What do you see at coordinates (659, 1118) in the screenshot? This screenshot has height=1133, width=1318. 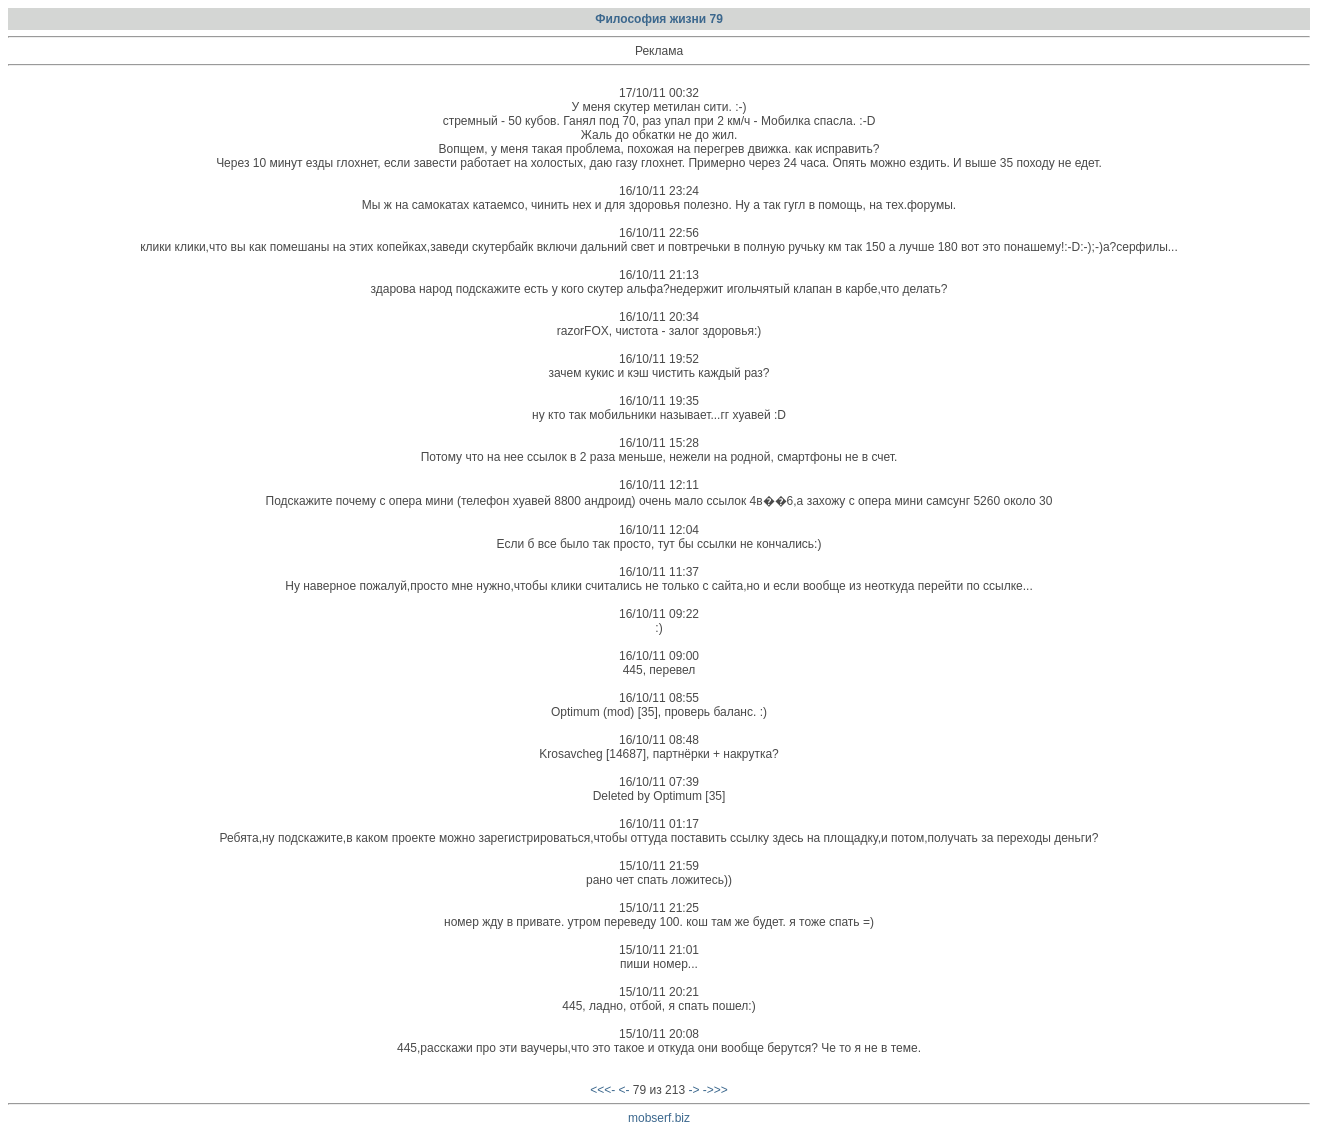 I see `mobserf.biz` at bounding box center [659, 1118].